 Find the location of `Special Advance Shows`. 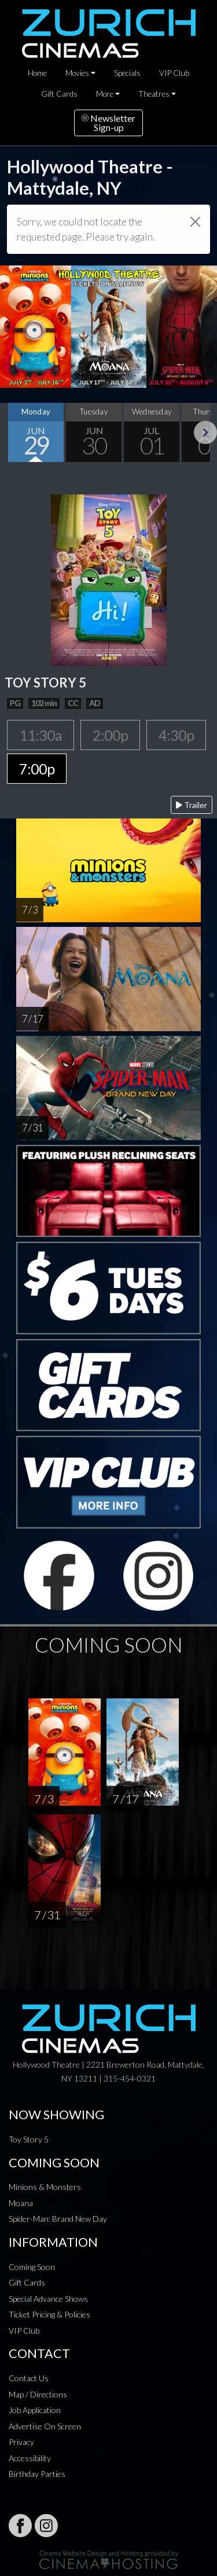

Special Advance Shows is located at coordinates (48, 2299).